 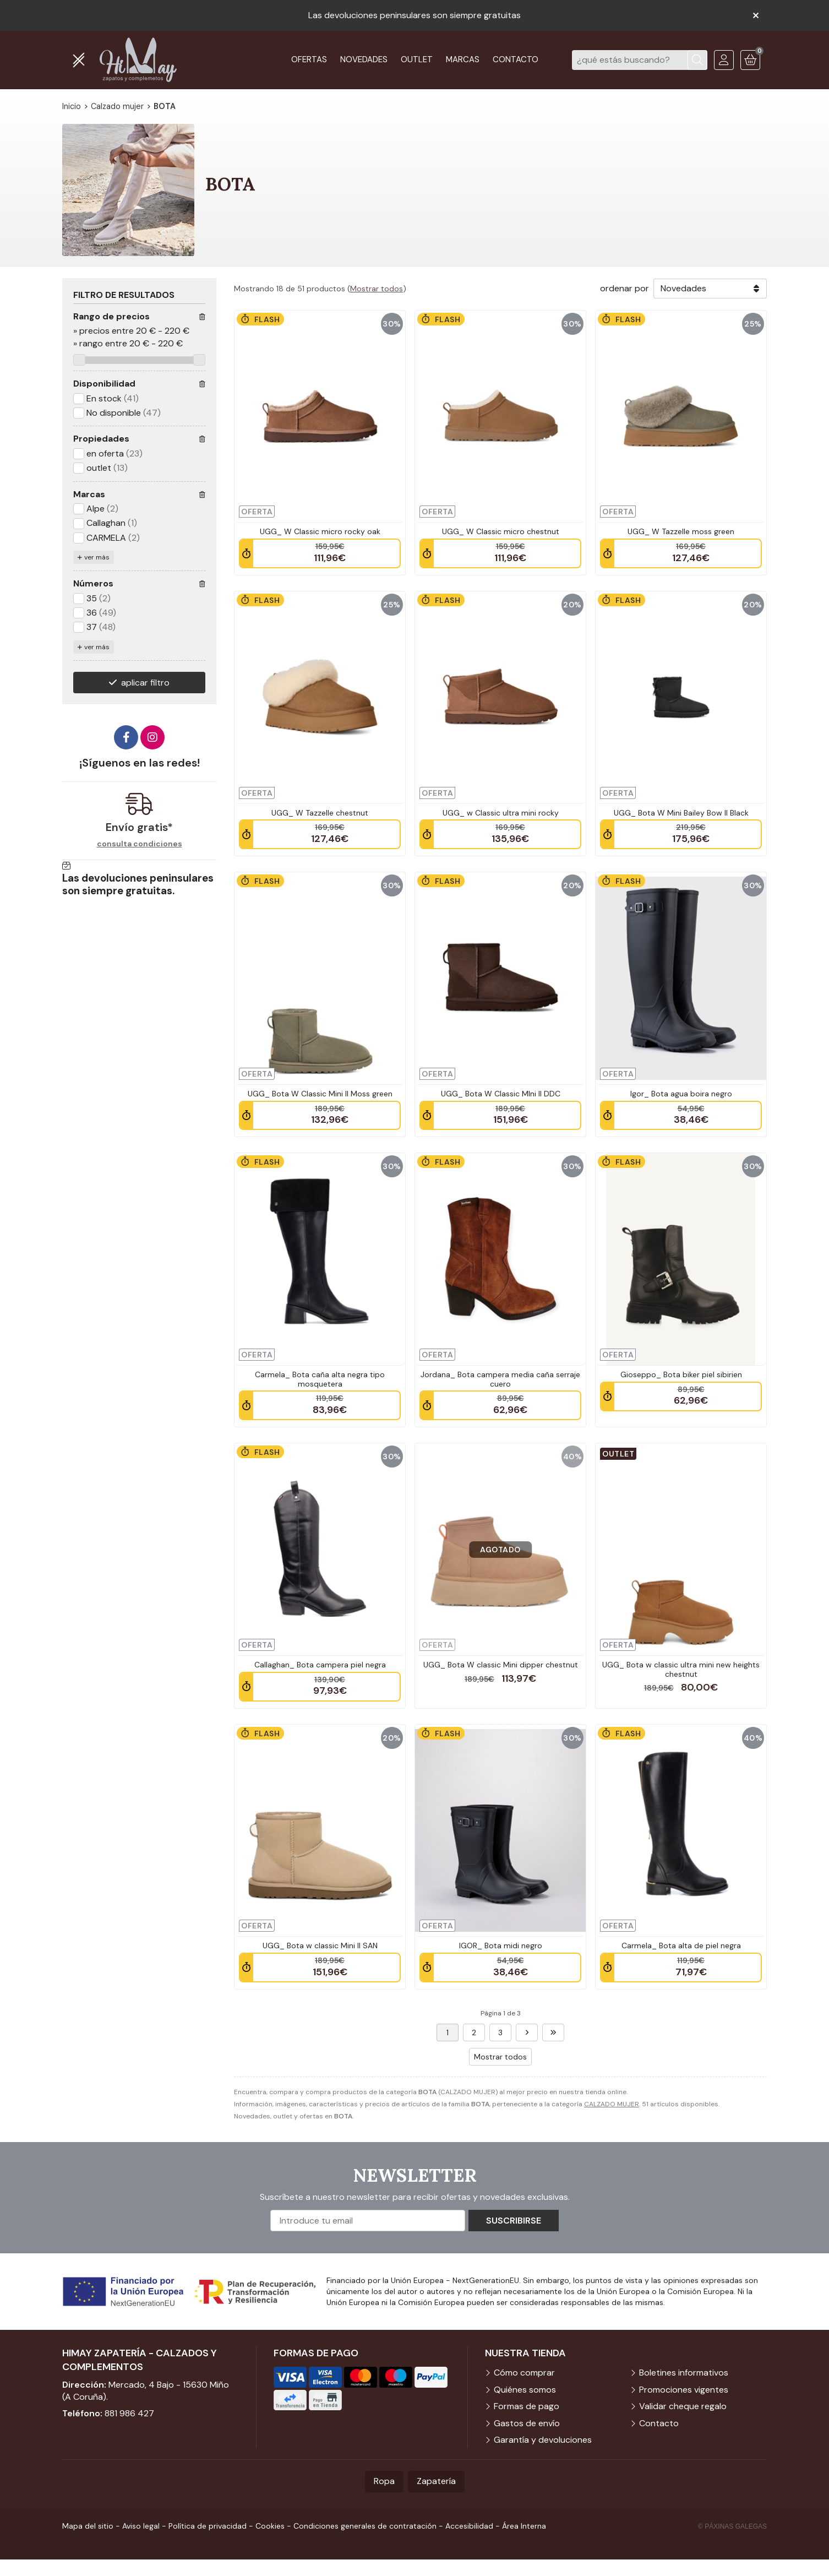 I want to click on UGG_ W Classic micro chestnut, so click(x=500, y=531).